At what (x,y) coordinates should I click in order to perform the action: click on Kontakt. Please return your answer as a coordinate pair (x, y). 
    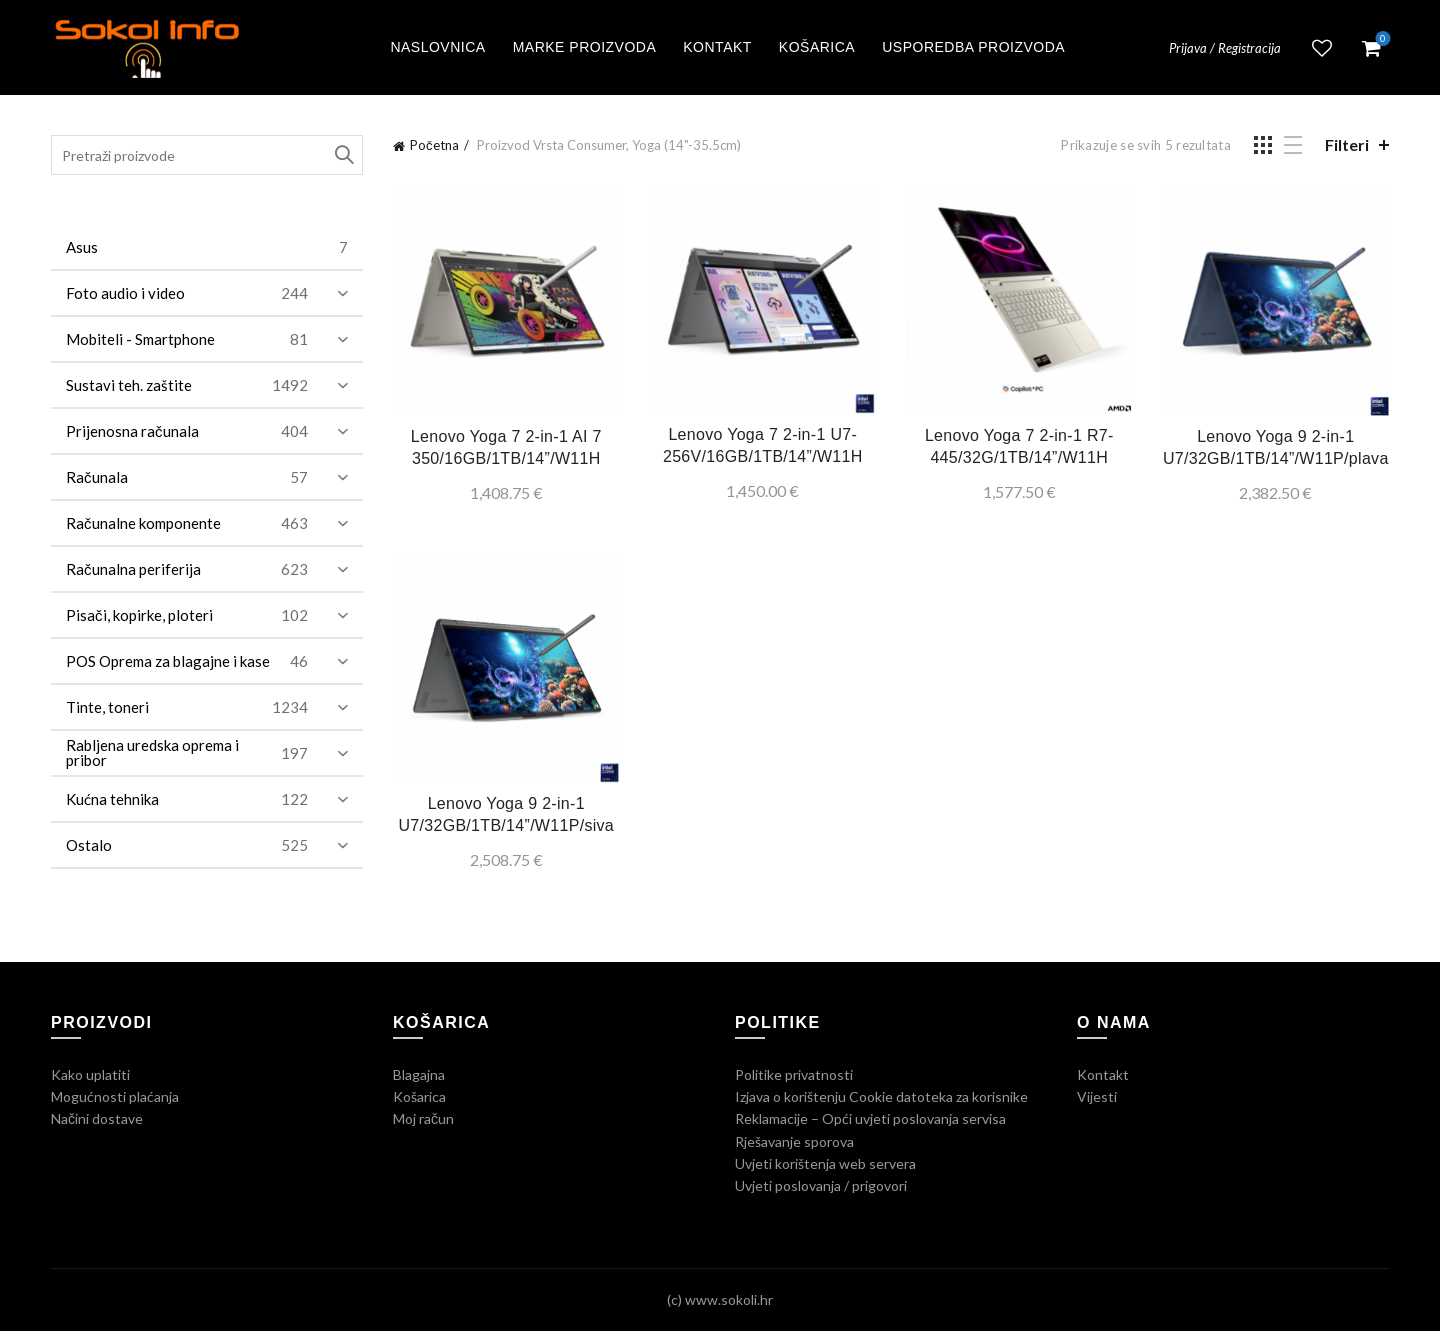
    Looking at the image, I should click on (717, 47).